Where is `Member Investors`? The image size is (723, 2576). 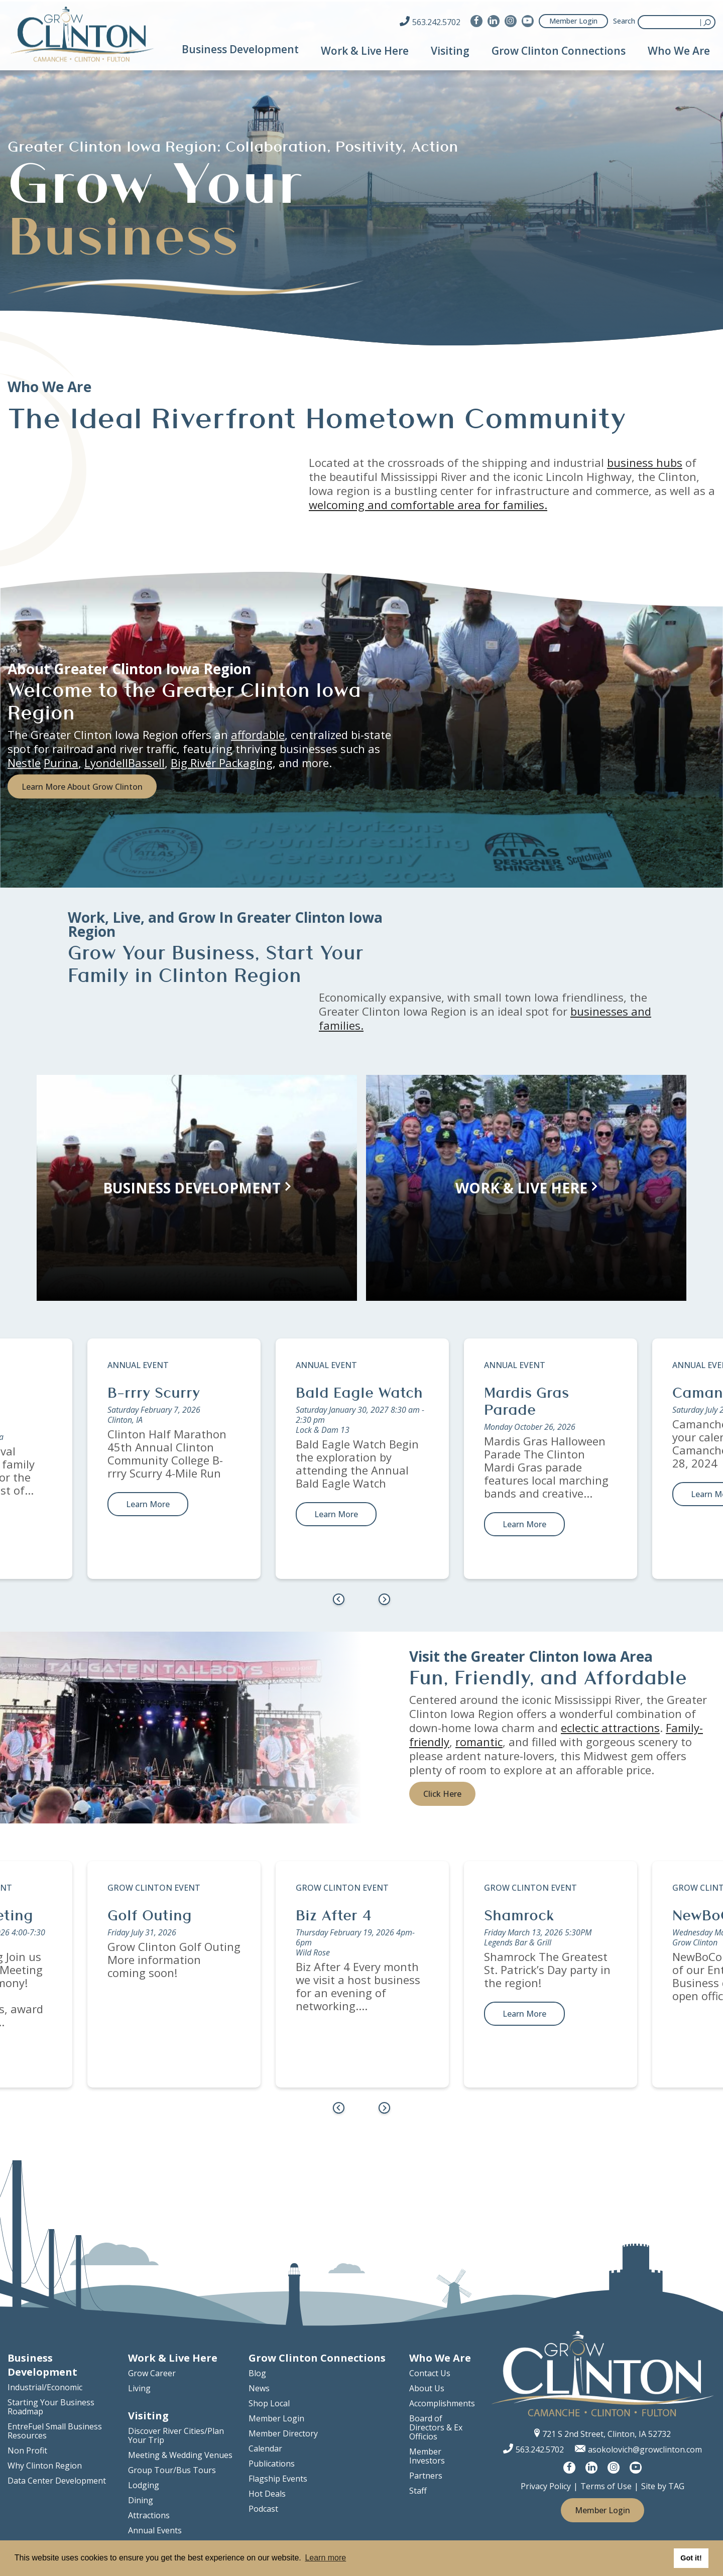 Member Investors is located at coordinates (427, 2456).